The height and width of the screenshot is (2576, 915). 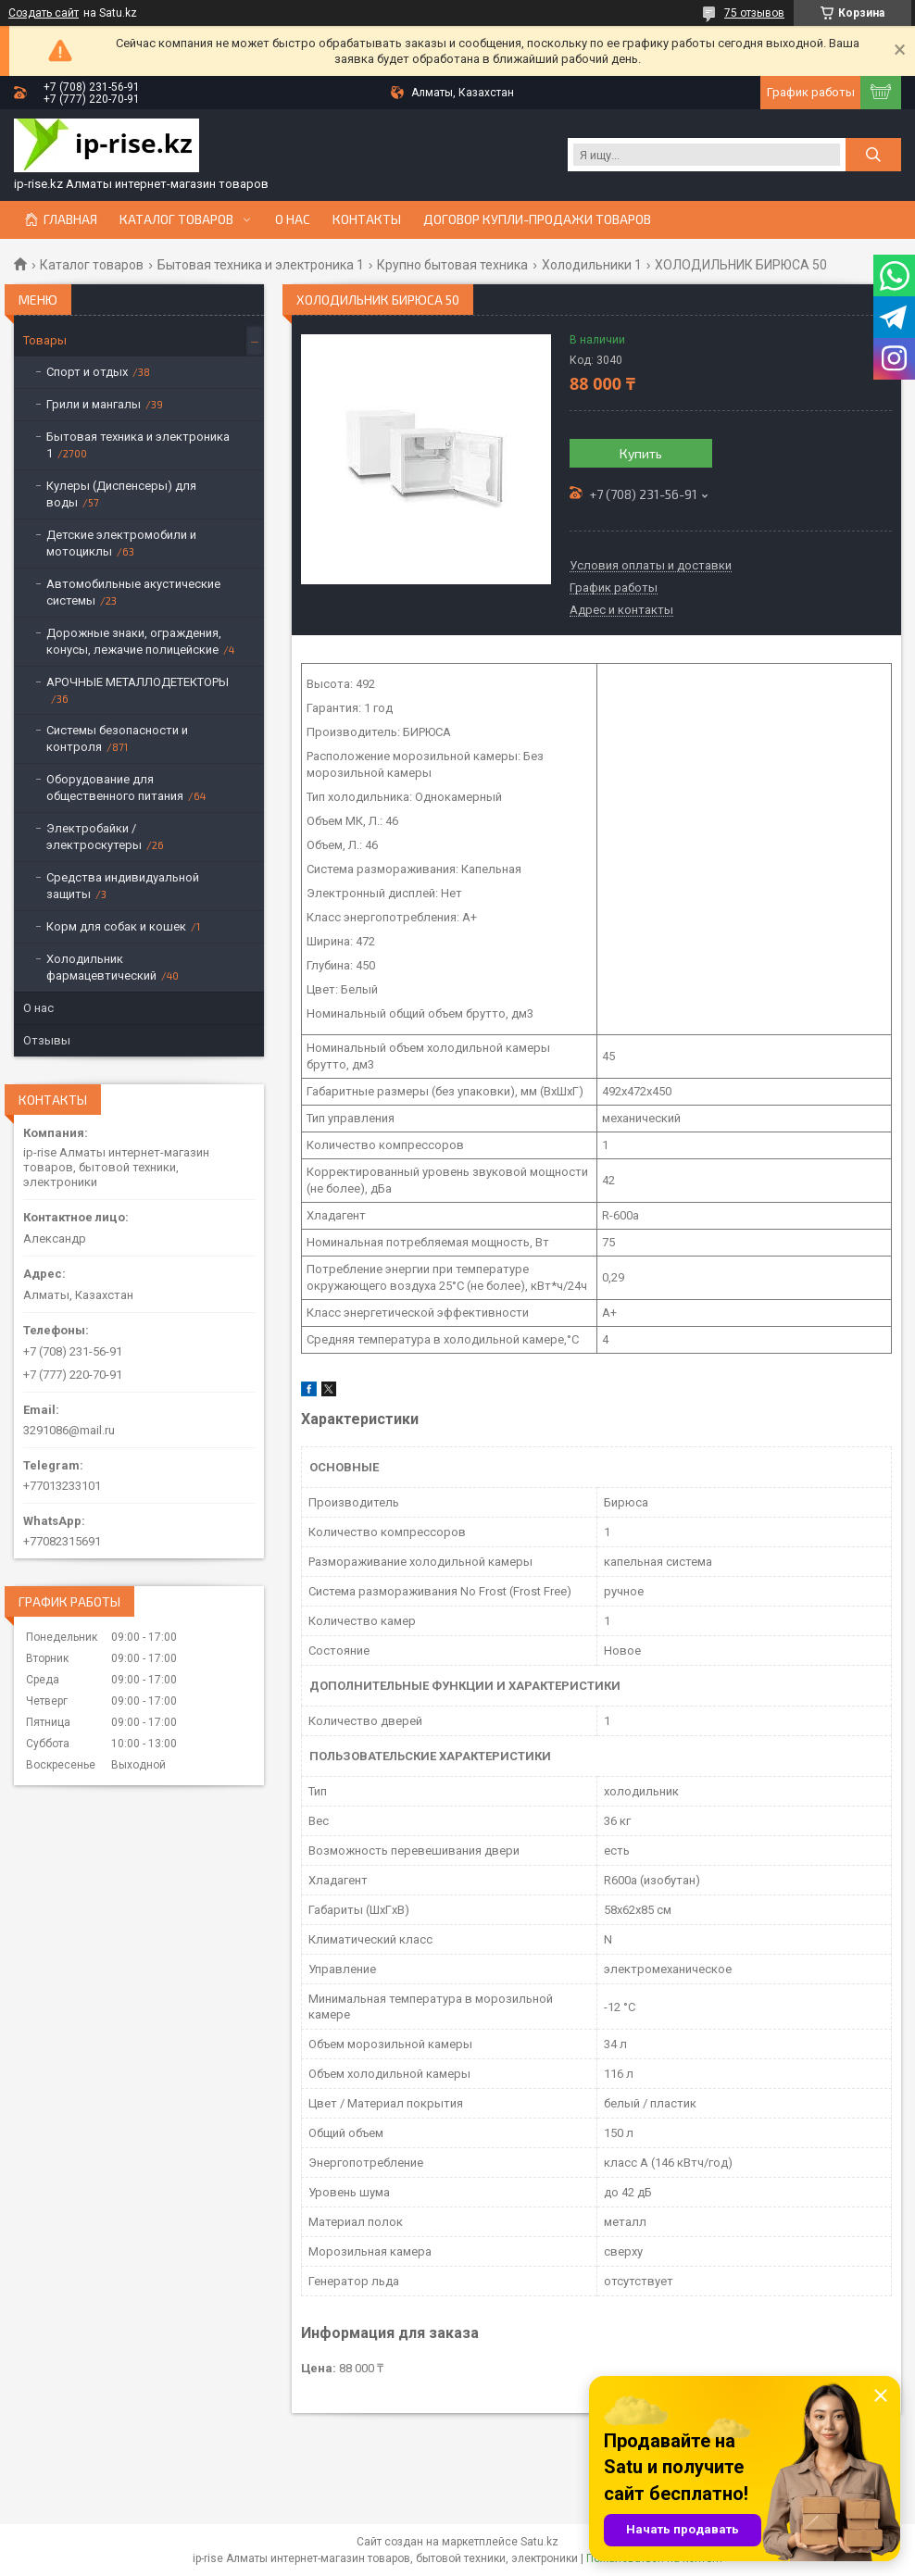 What do you see at coordinates (592, 264) in the screenshot?
I see `Холодильники 1` at bounding box center [592, 264].